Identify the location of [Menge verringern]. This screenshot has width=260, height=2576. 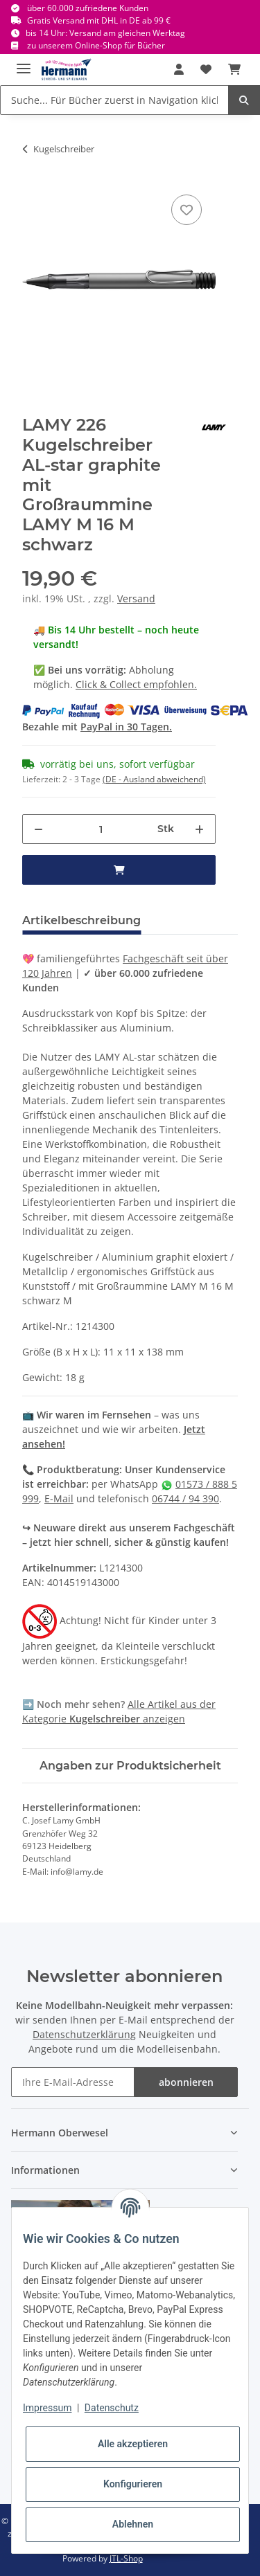
(38, 829).